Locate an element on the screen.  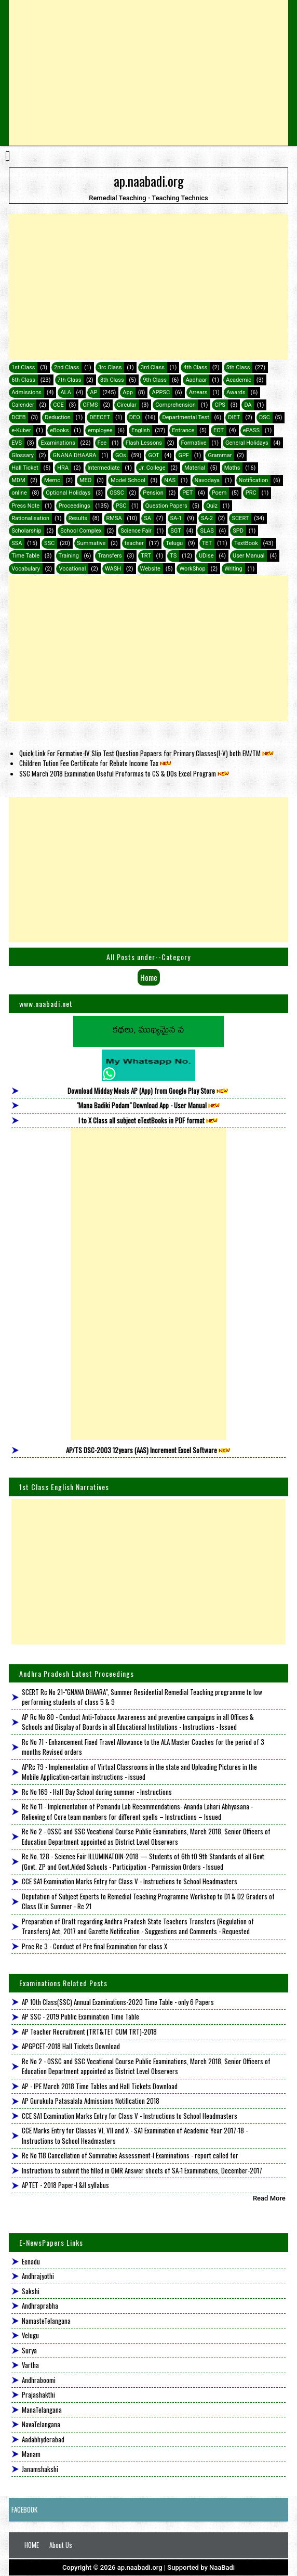
General Holidays is located at coordinates (246, 442).